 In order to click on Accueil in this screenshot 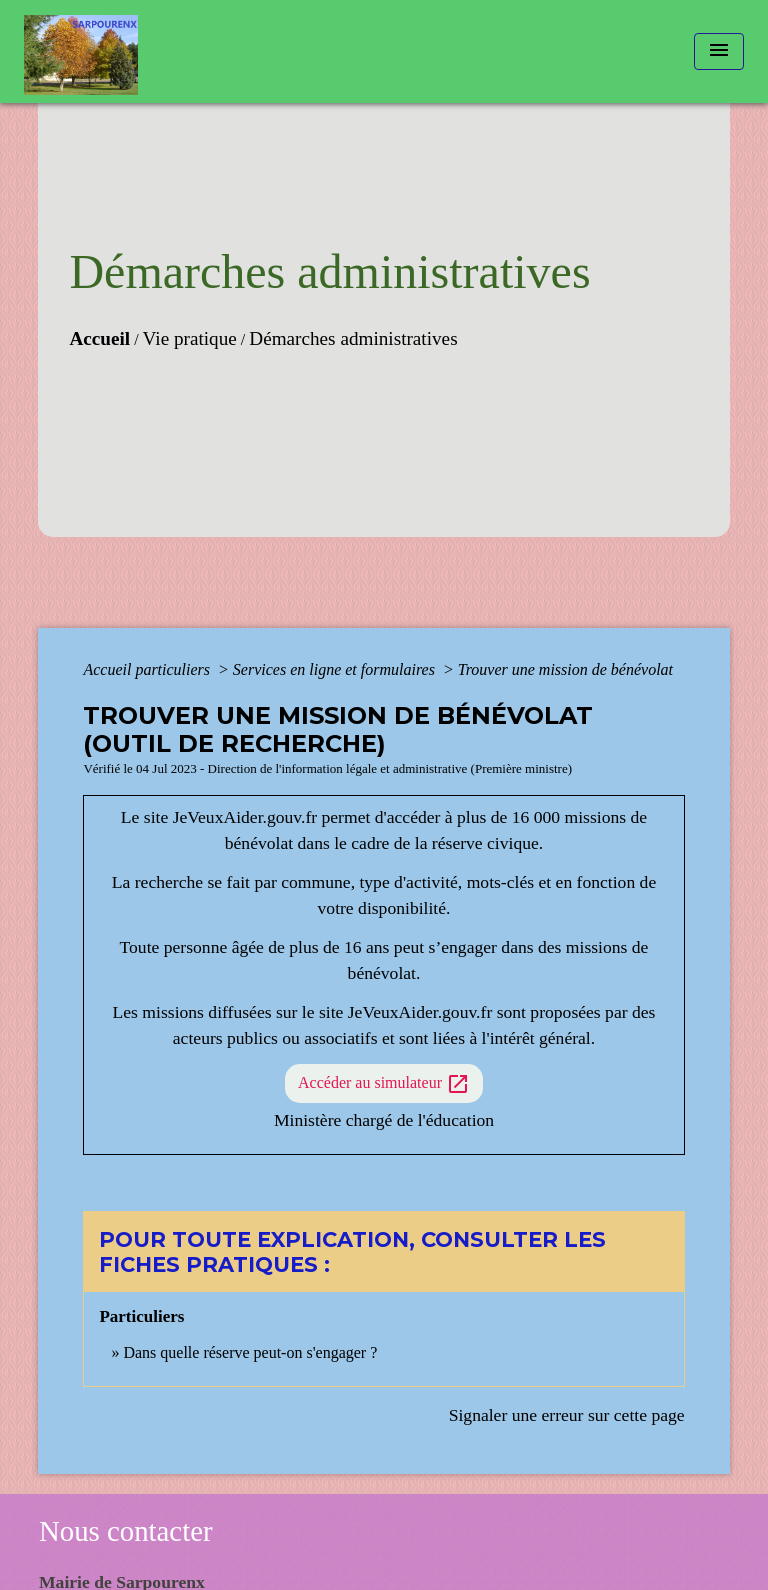, I will do `click(99, 338)`.